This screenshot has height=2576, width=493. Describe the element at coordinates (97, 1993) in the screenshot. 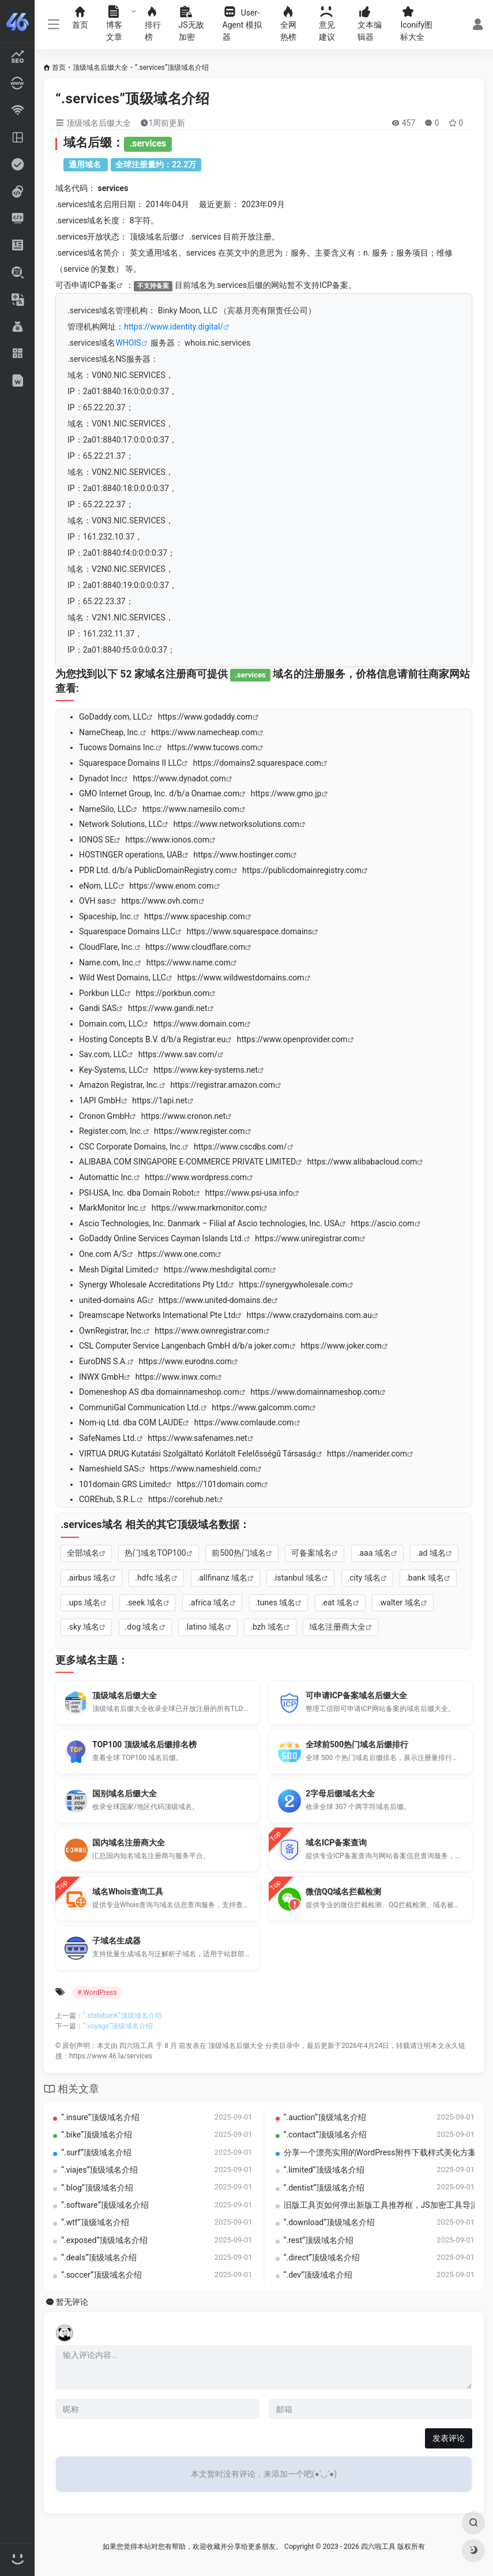

I see `# WordPress` at that location.